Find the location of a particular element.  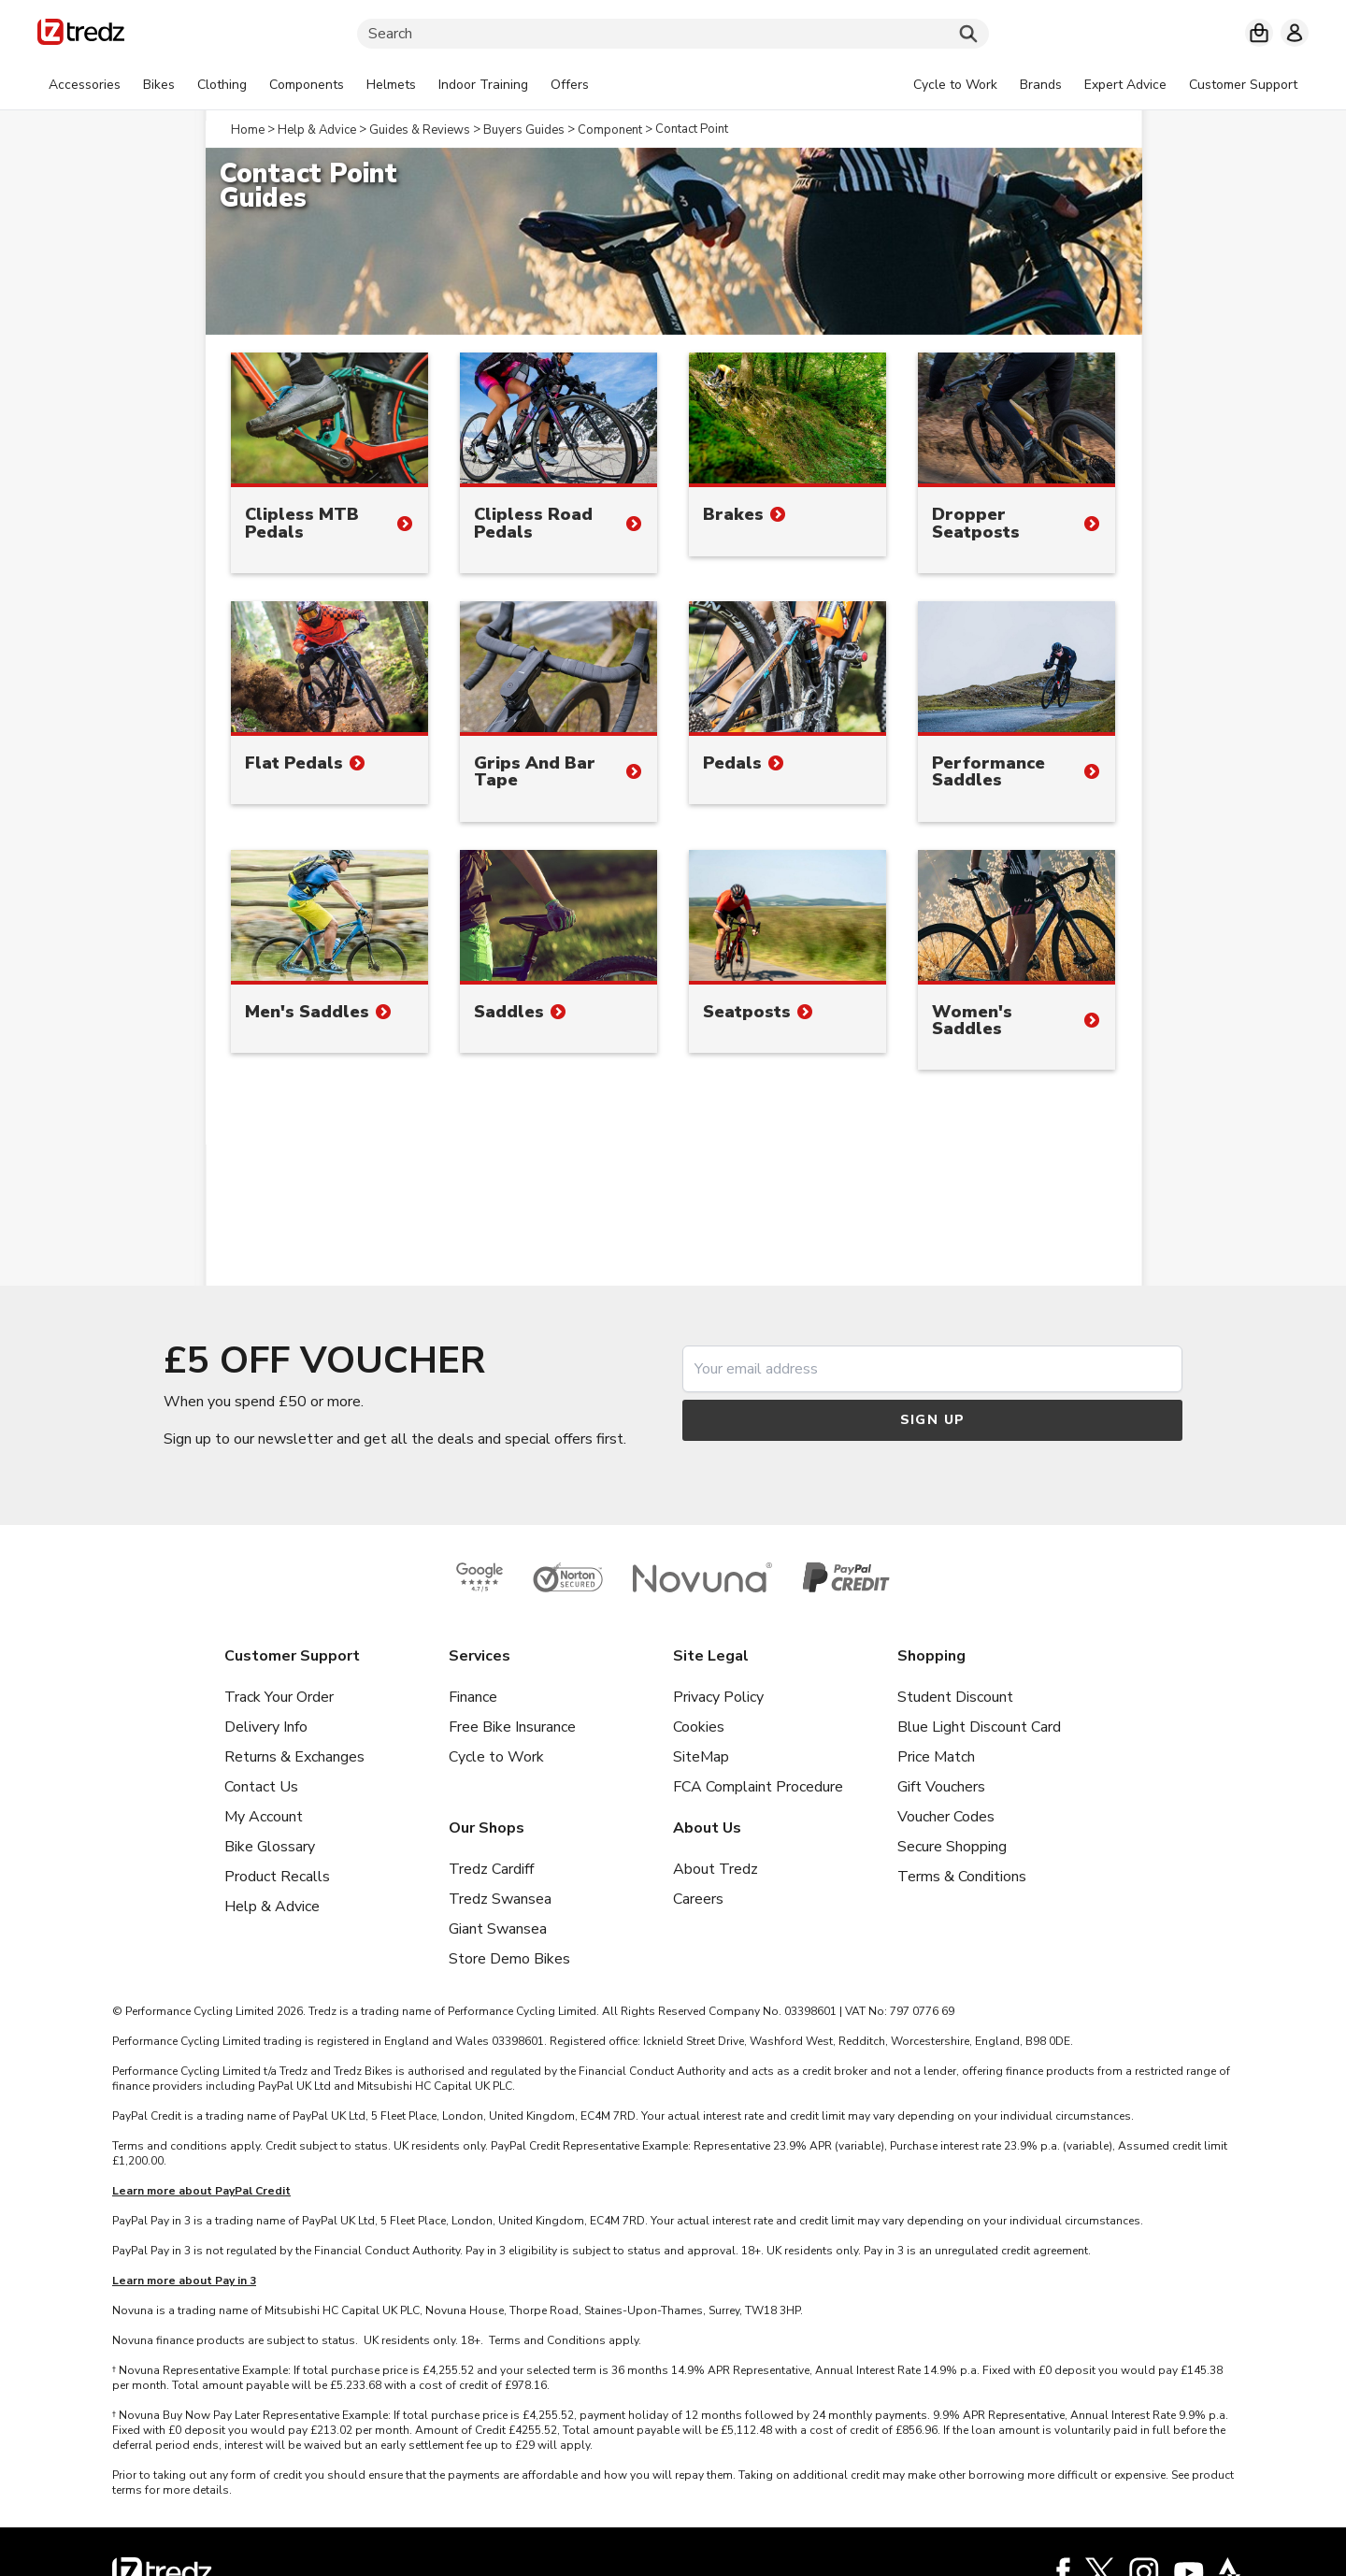

Delivery Info is located at coordinates (266, 1727).